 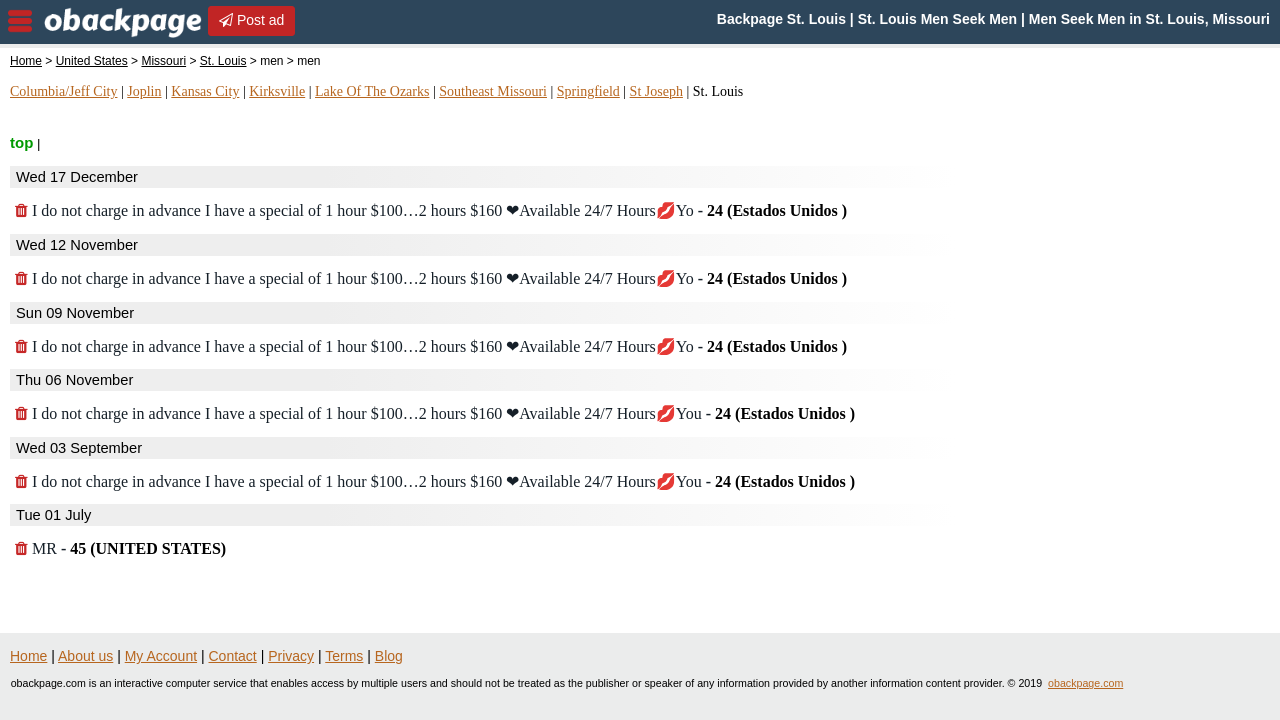 What do you see at coordinates (20, 21) in the screenshot?
I see `nav` at bounding box center [20, 21].